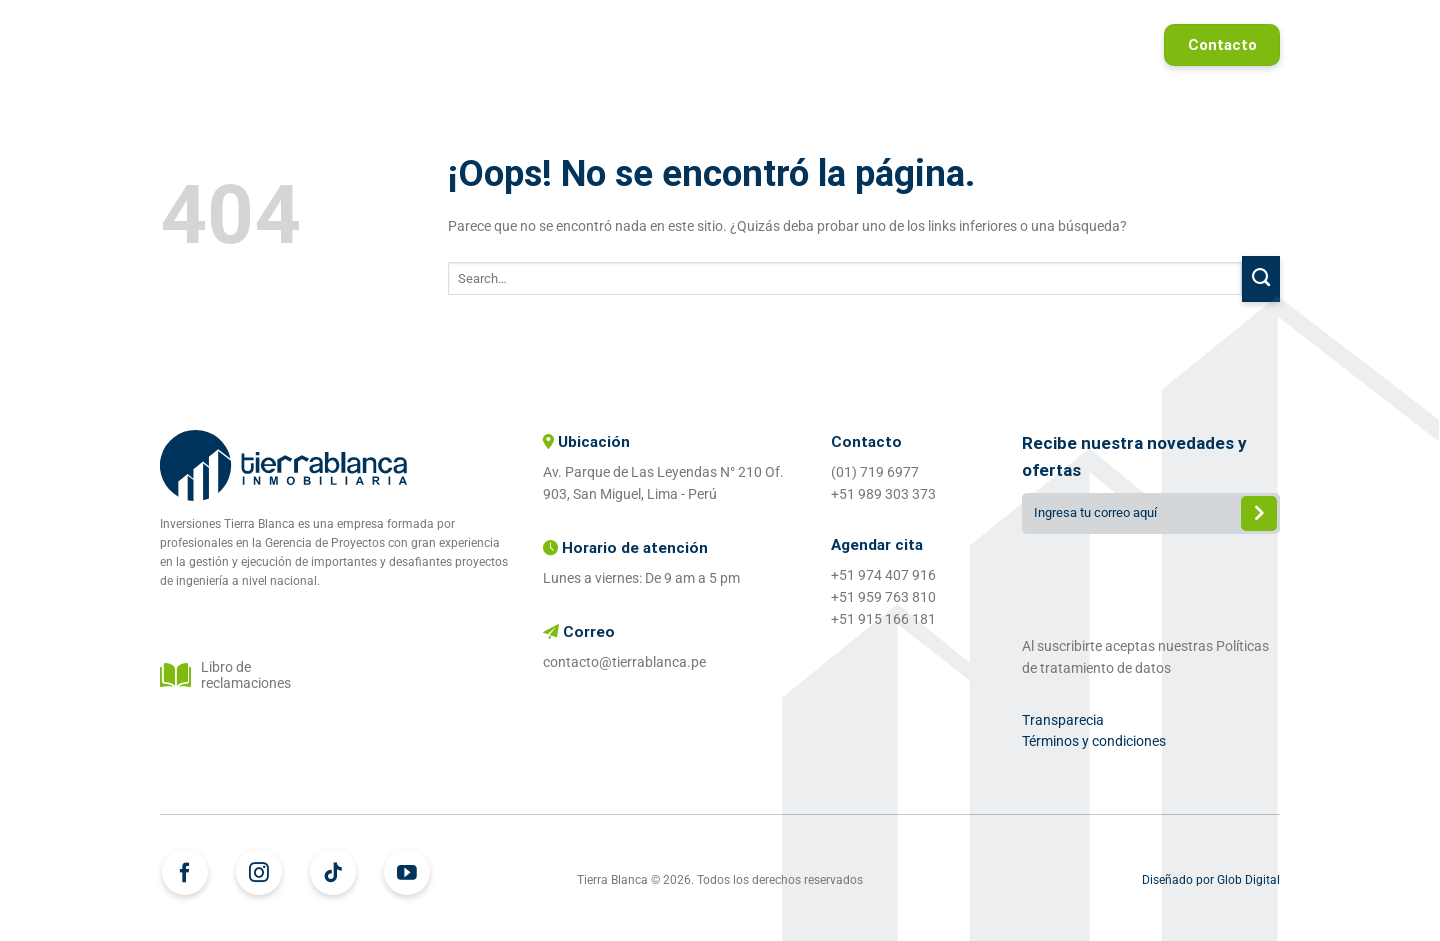 The width and height of the screenshot is (1440, 941). What do you see at coordinates (592, 45) in the screenshot?
I see `Proyectos` at bounding box center [592, 45].